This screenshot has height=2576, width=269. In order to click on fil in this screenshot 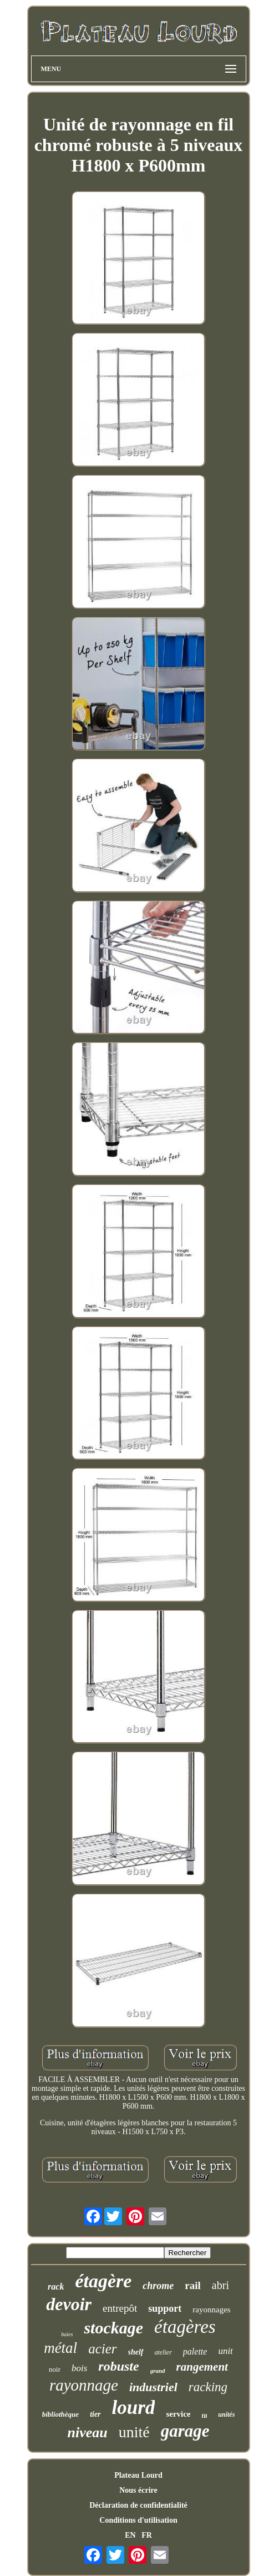, I will do `click(204, 2415)`.